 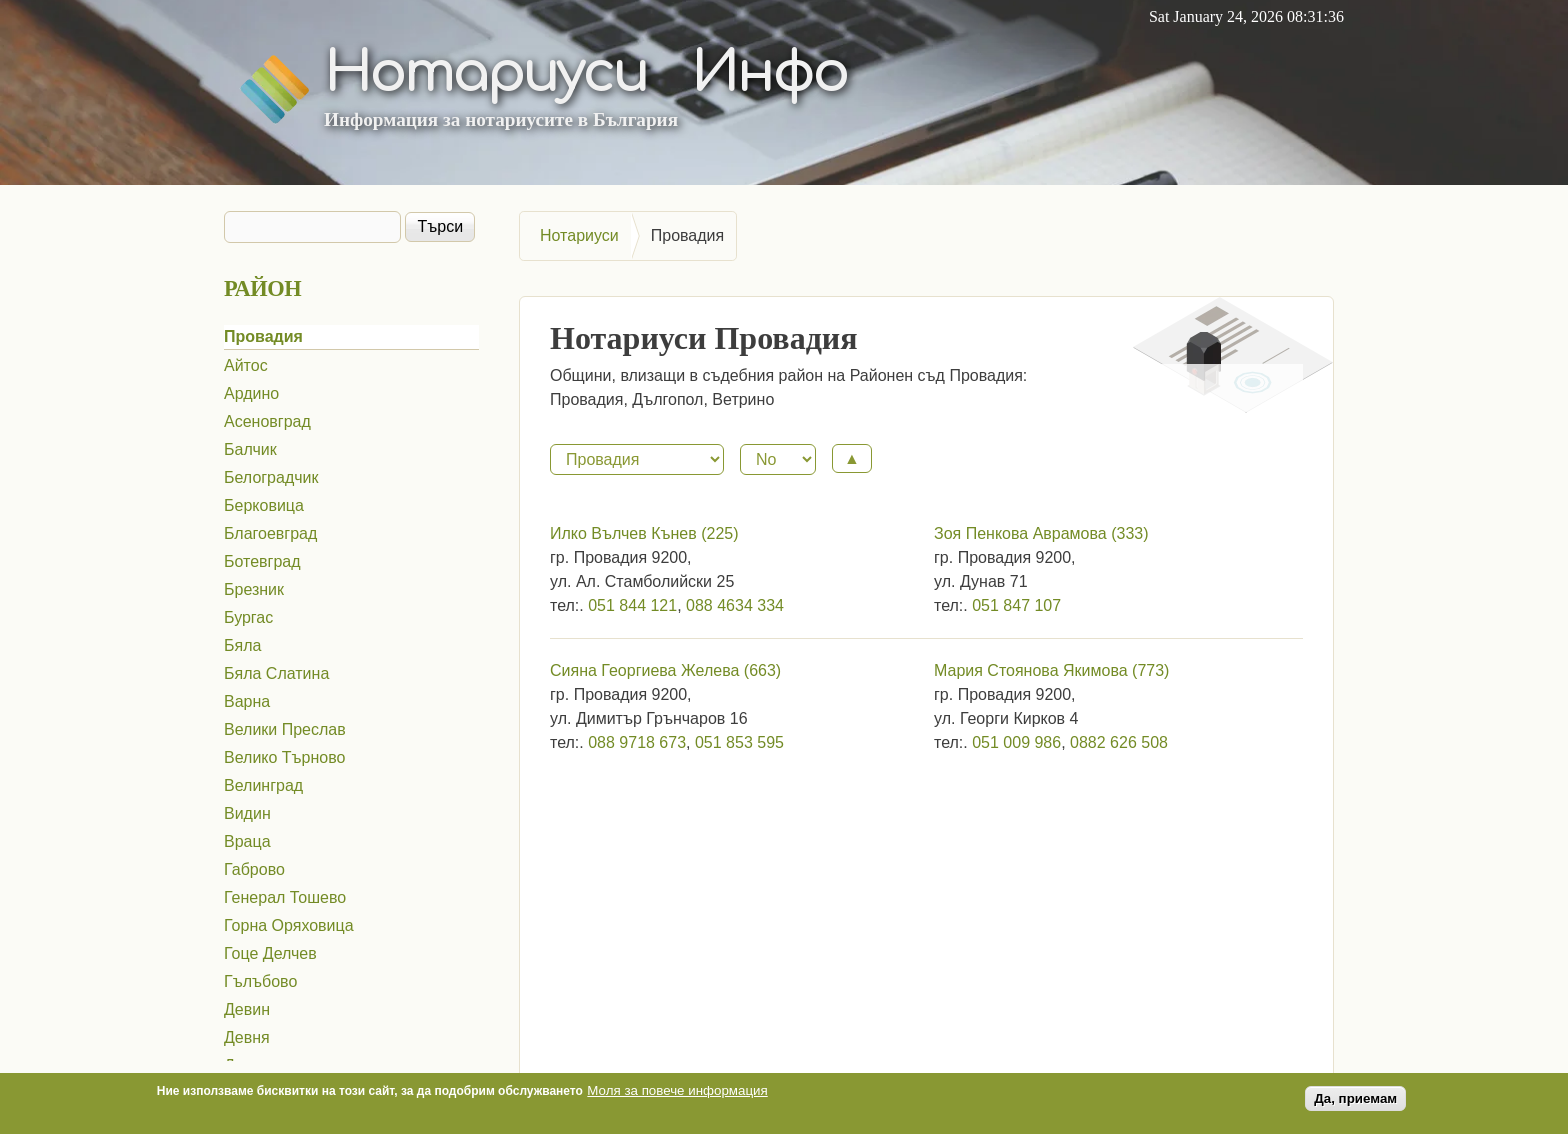 What do you see at coordinates (254, 589) in the screenshot?
I see `Брезник` at bounding box center [254, 589].